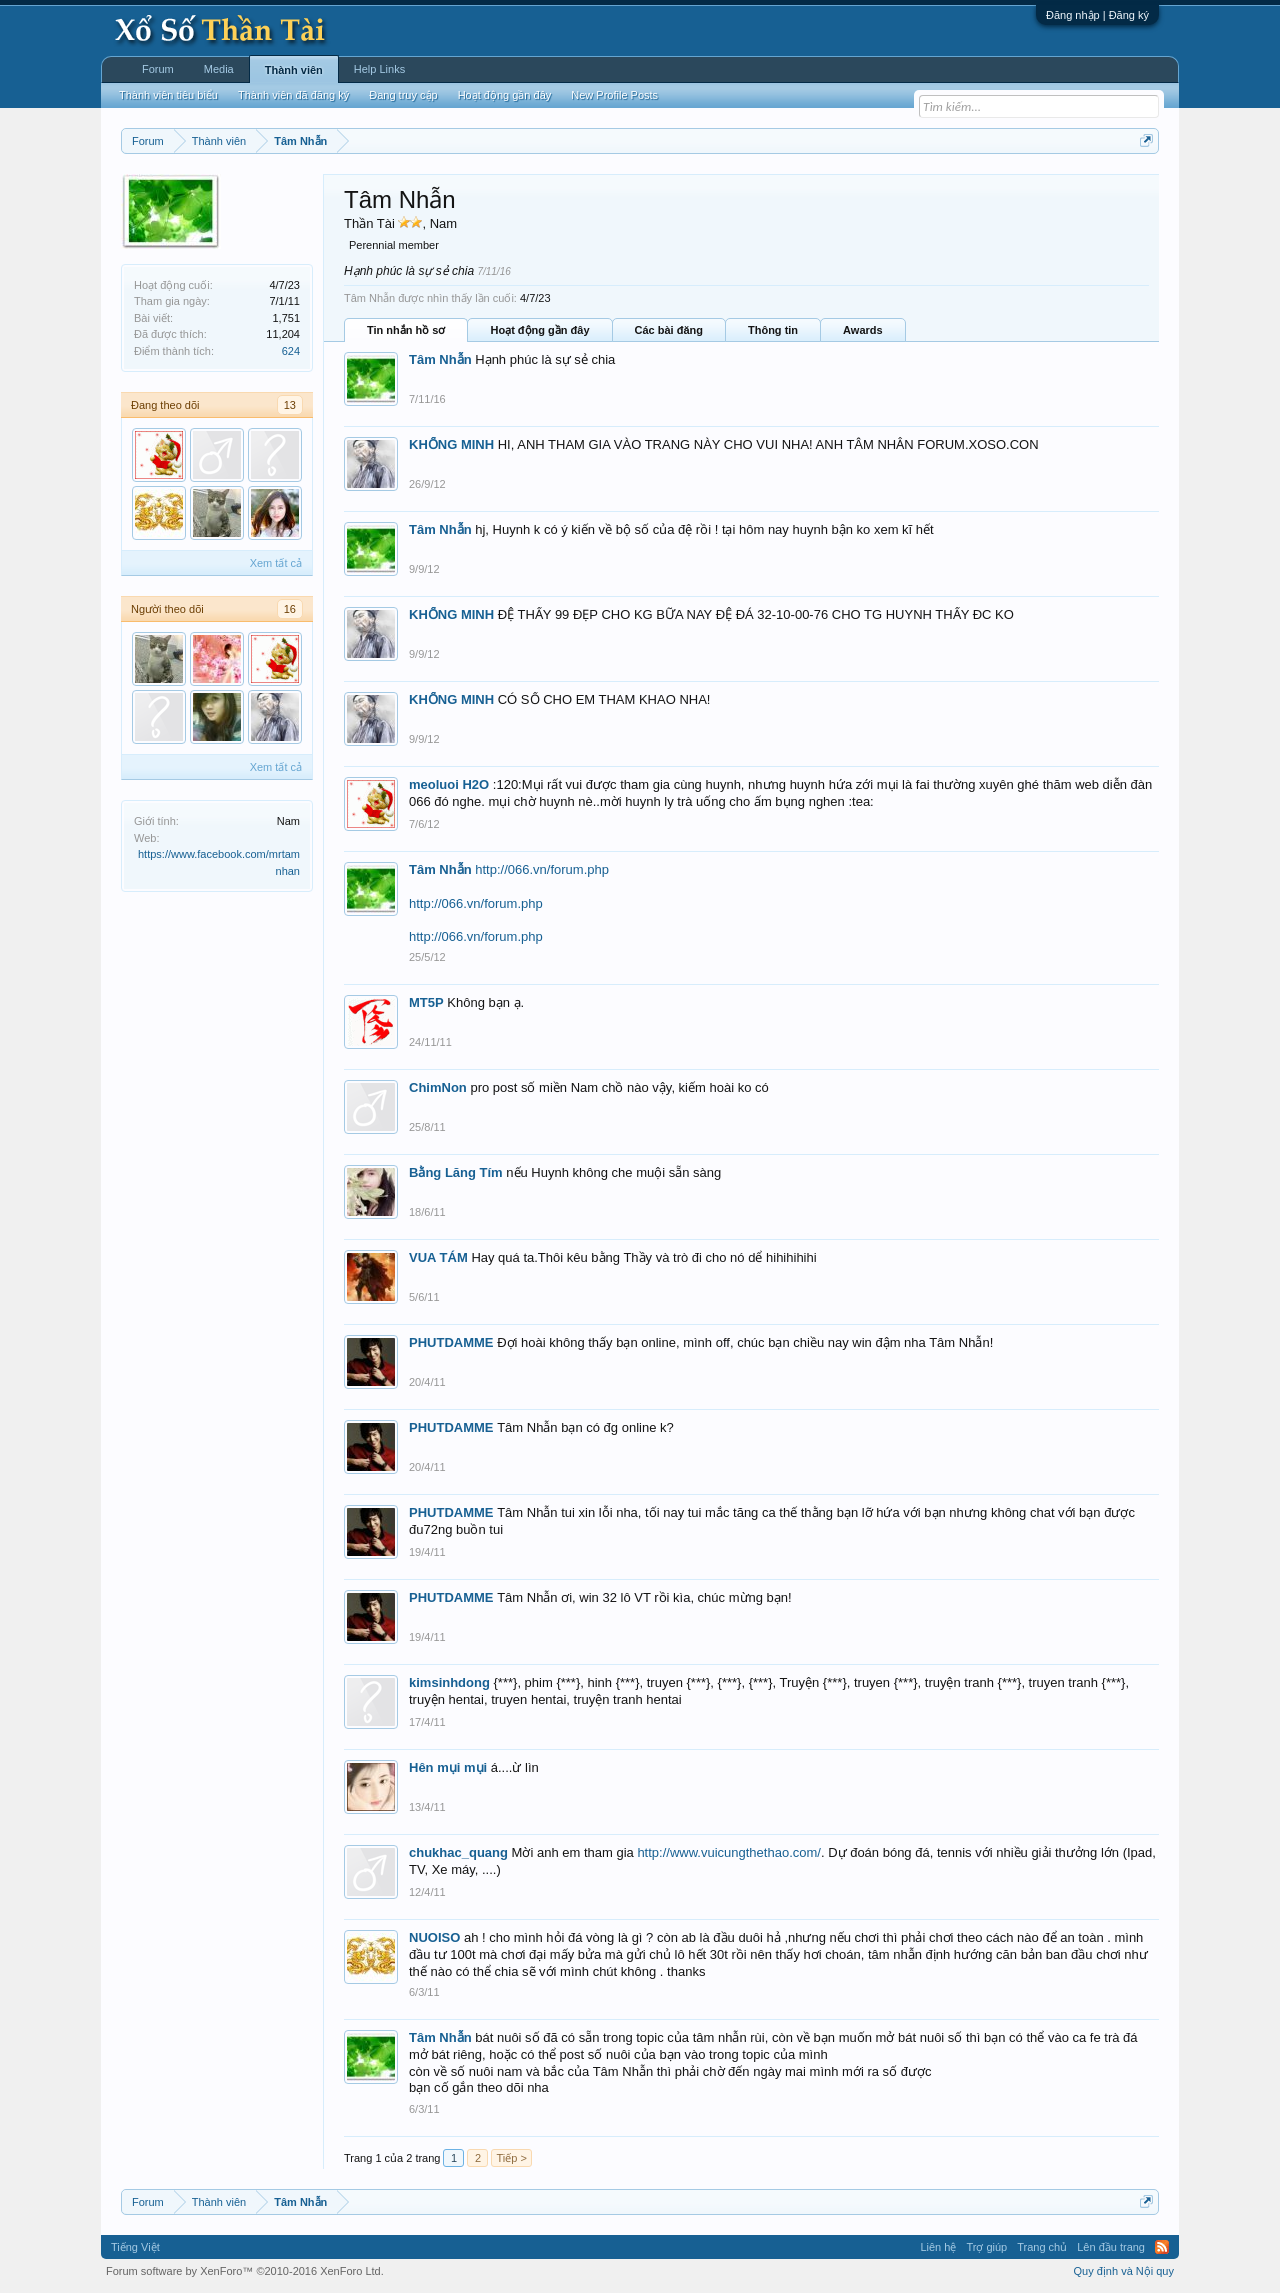 Image resolution: width=1280 pixels, height=2293 pixels. Describe the element at coordinates (451, 444) in the screenshot. I see `KHỔNG MINH` at that location.